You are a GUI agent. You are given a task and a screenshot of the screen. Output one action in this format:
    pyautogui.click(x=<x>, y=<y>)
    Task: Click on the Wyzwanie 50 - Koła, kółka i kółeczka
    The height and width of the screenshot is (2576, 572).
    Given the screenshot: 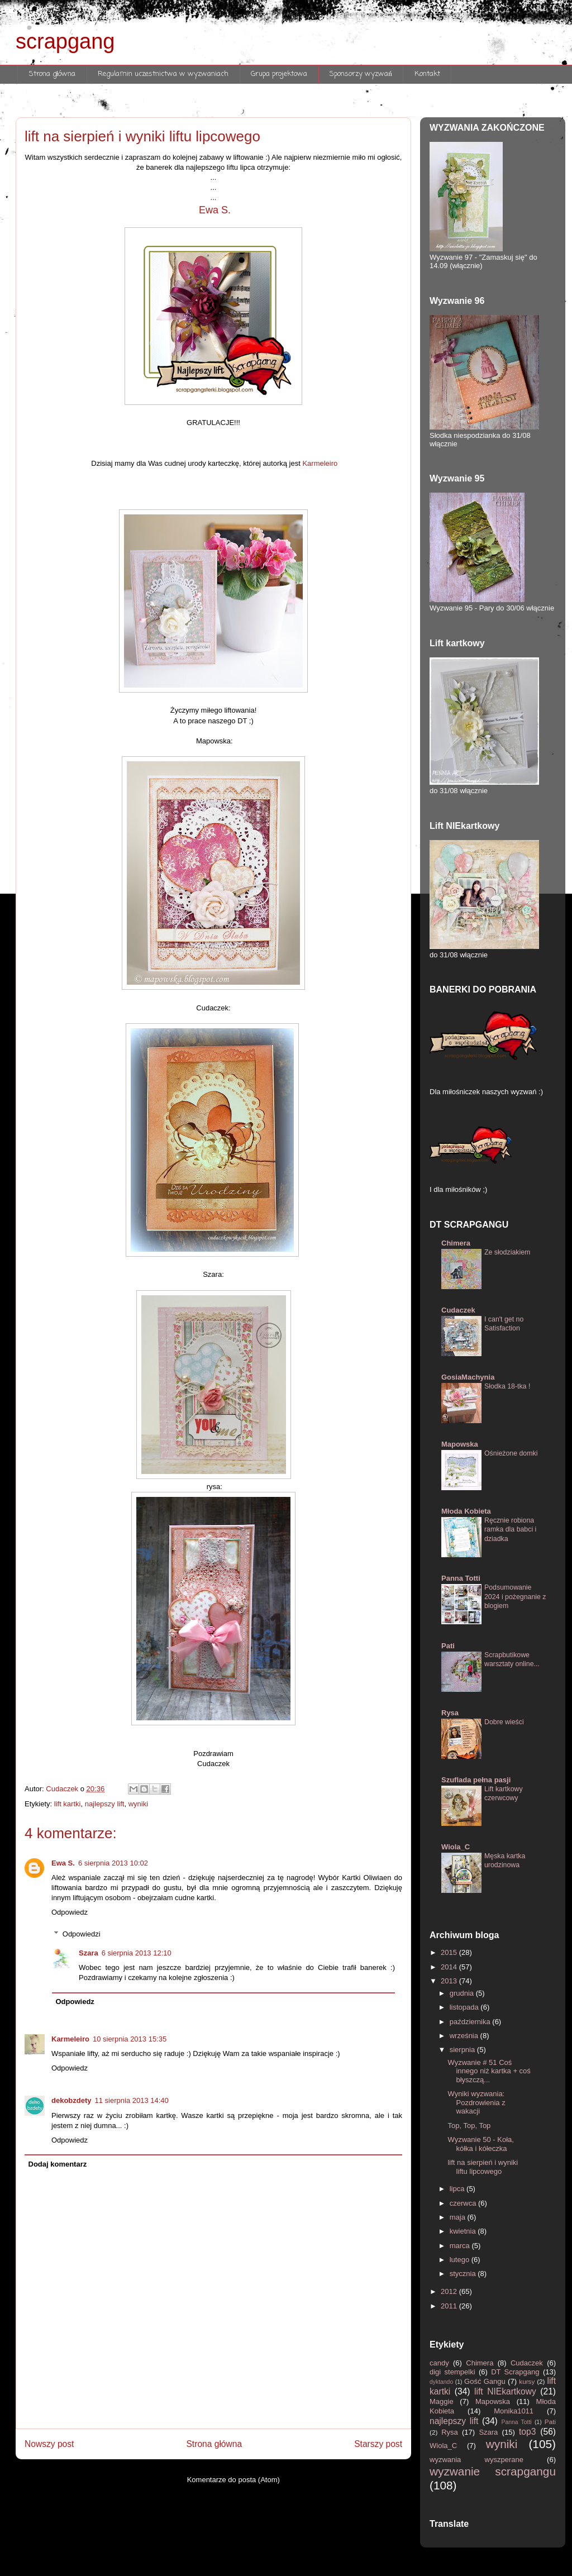 What is the action you would take?
    pyautogui.click(x=480, y=2144)
    